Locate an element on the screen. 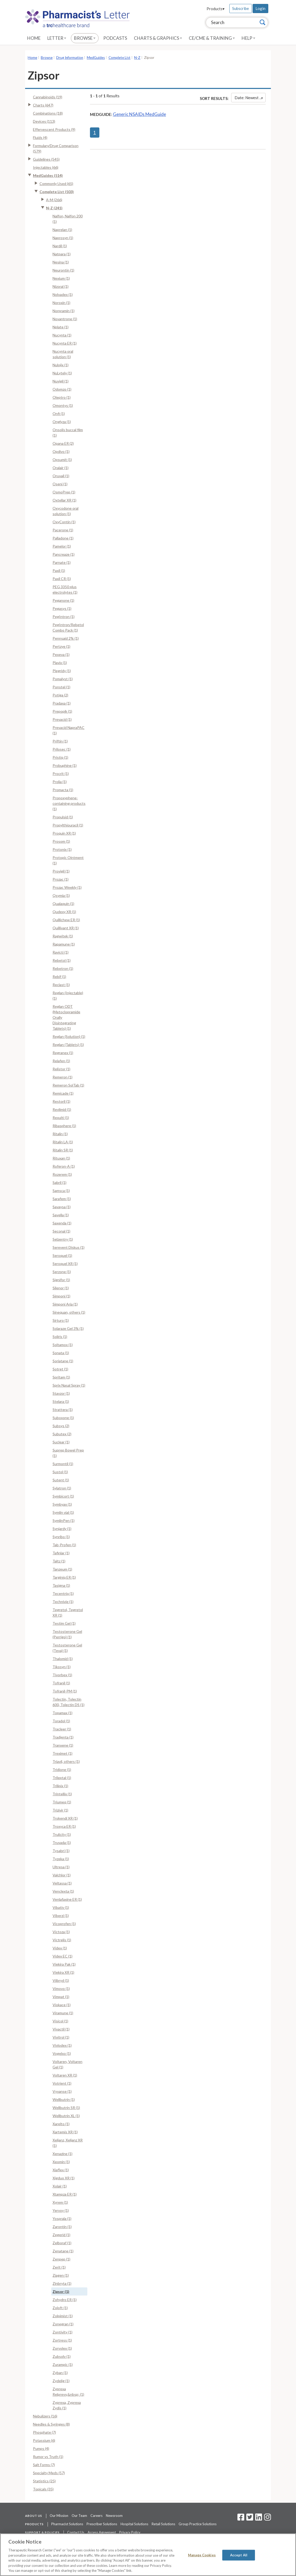 The height and width of the screenshot is (2576, 296). Generic NSAIDs MedGuide is located at coordinates (139, 114).